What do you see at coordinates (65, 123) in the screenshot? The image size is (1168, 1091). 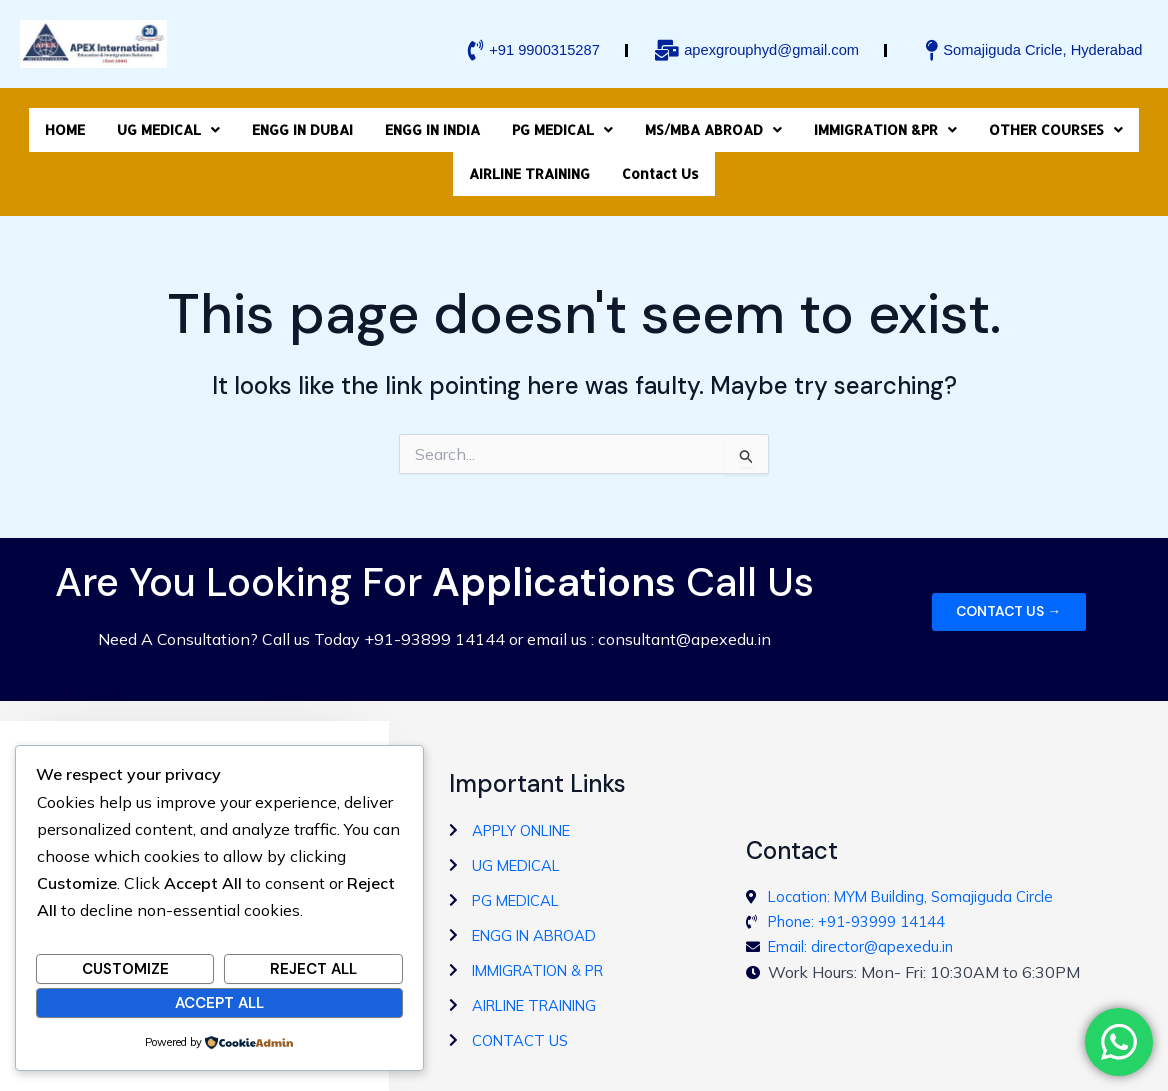 I see `HOME` at bounding box center [65, 123].